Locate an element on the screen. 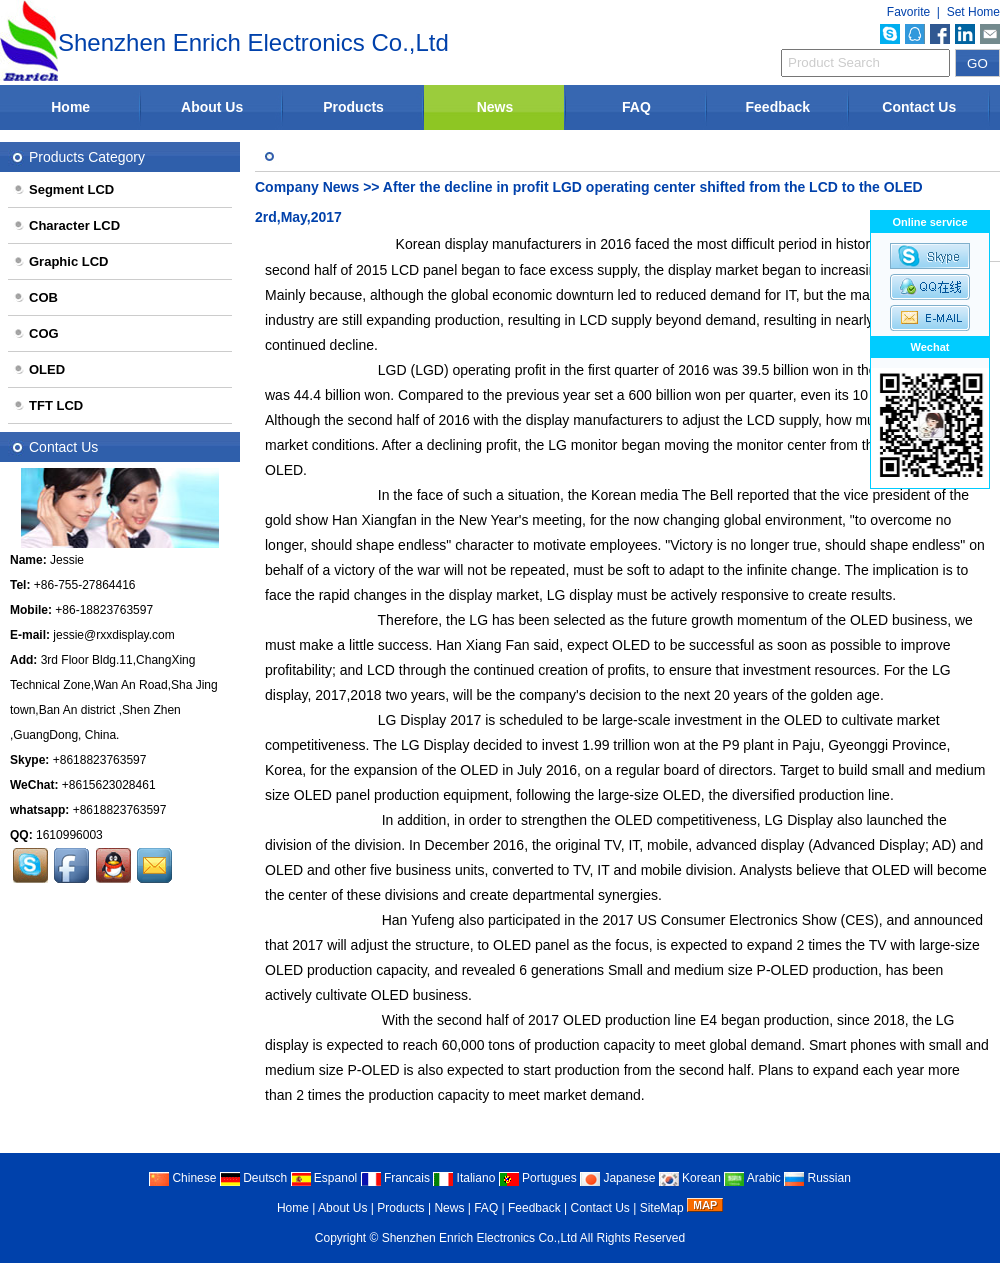 Image resolution: width=1000 pixels, height=1263 pixels. Portugues is located at coordinates (538, 1178).